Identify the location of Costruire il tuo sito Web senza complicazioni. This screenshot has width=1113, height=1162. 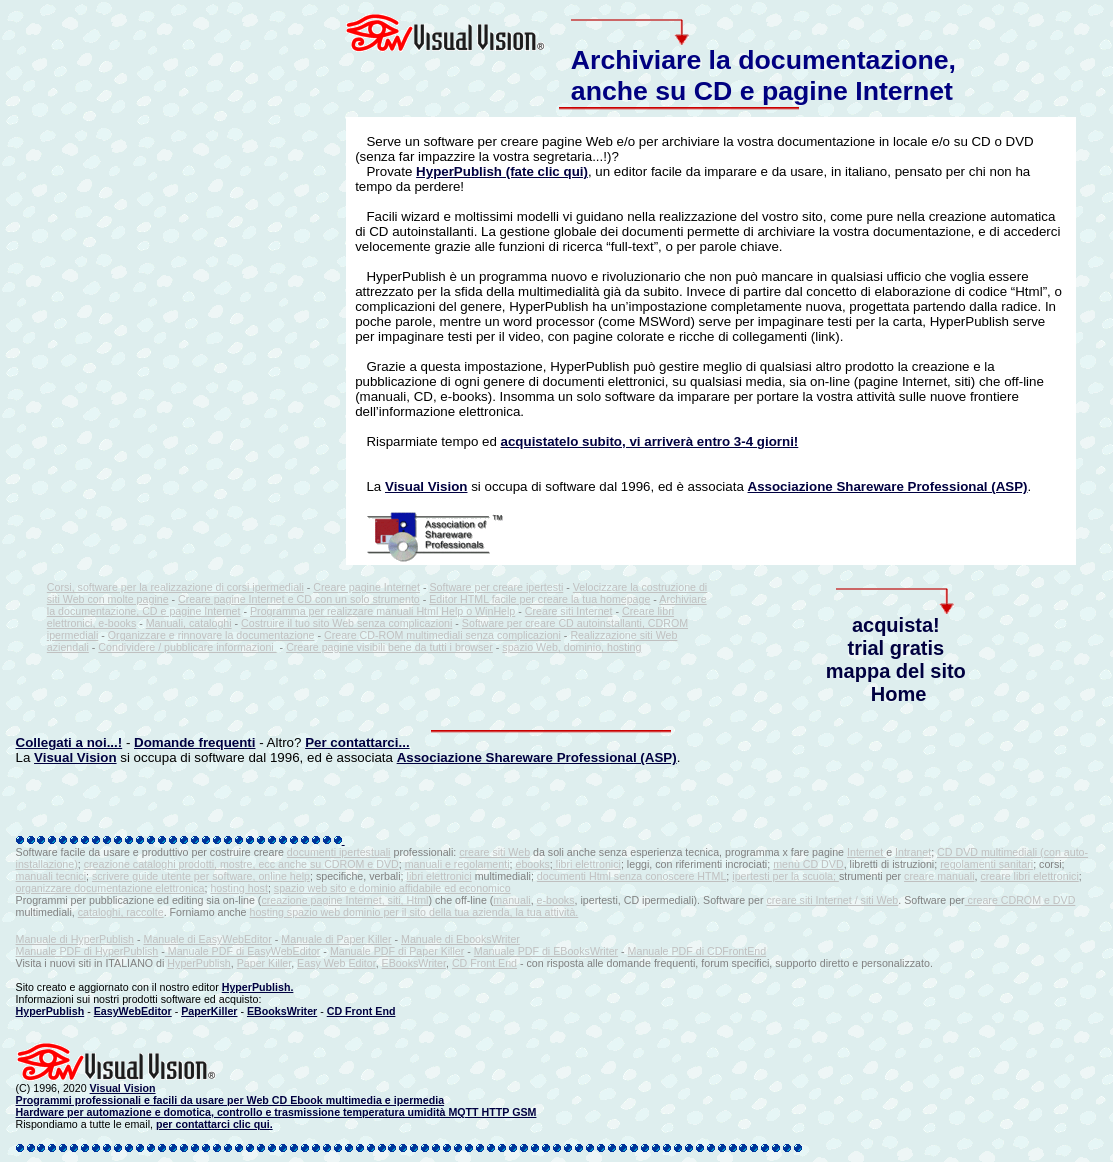
(346, 623).